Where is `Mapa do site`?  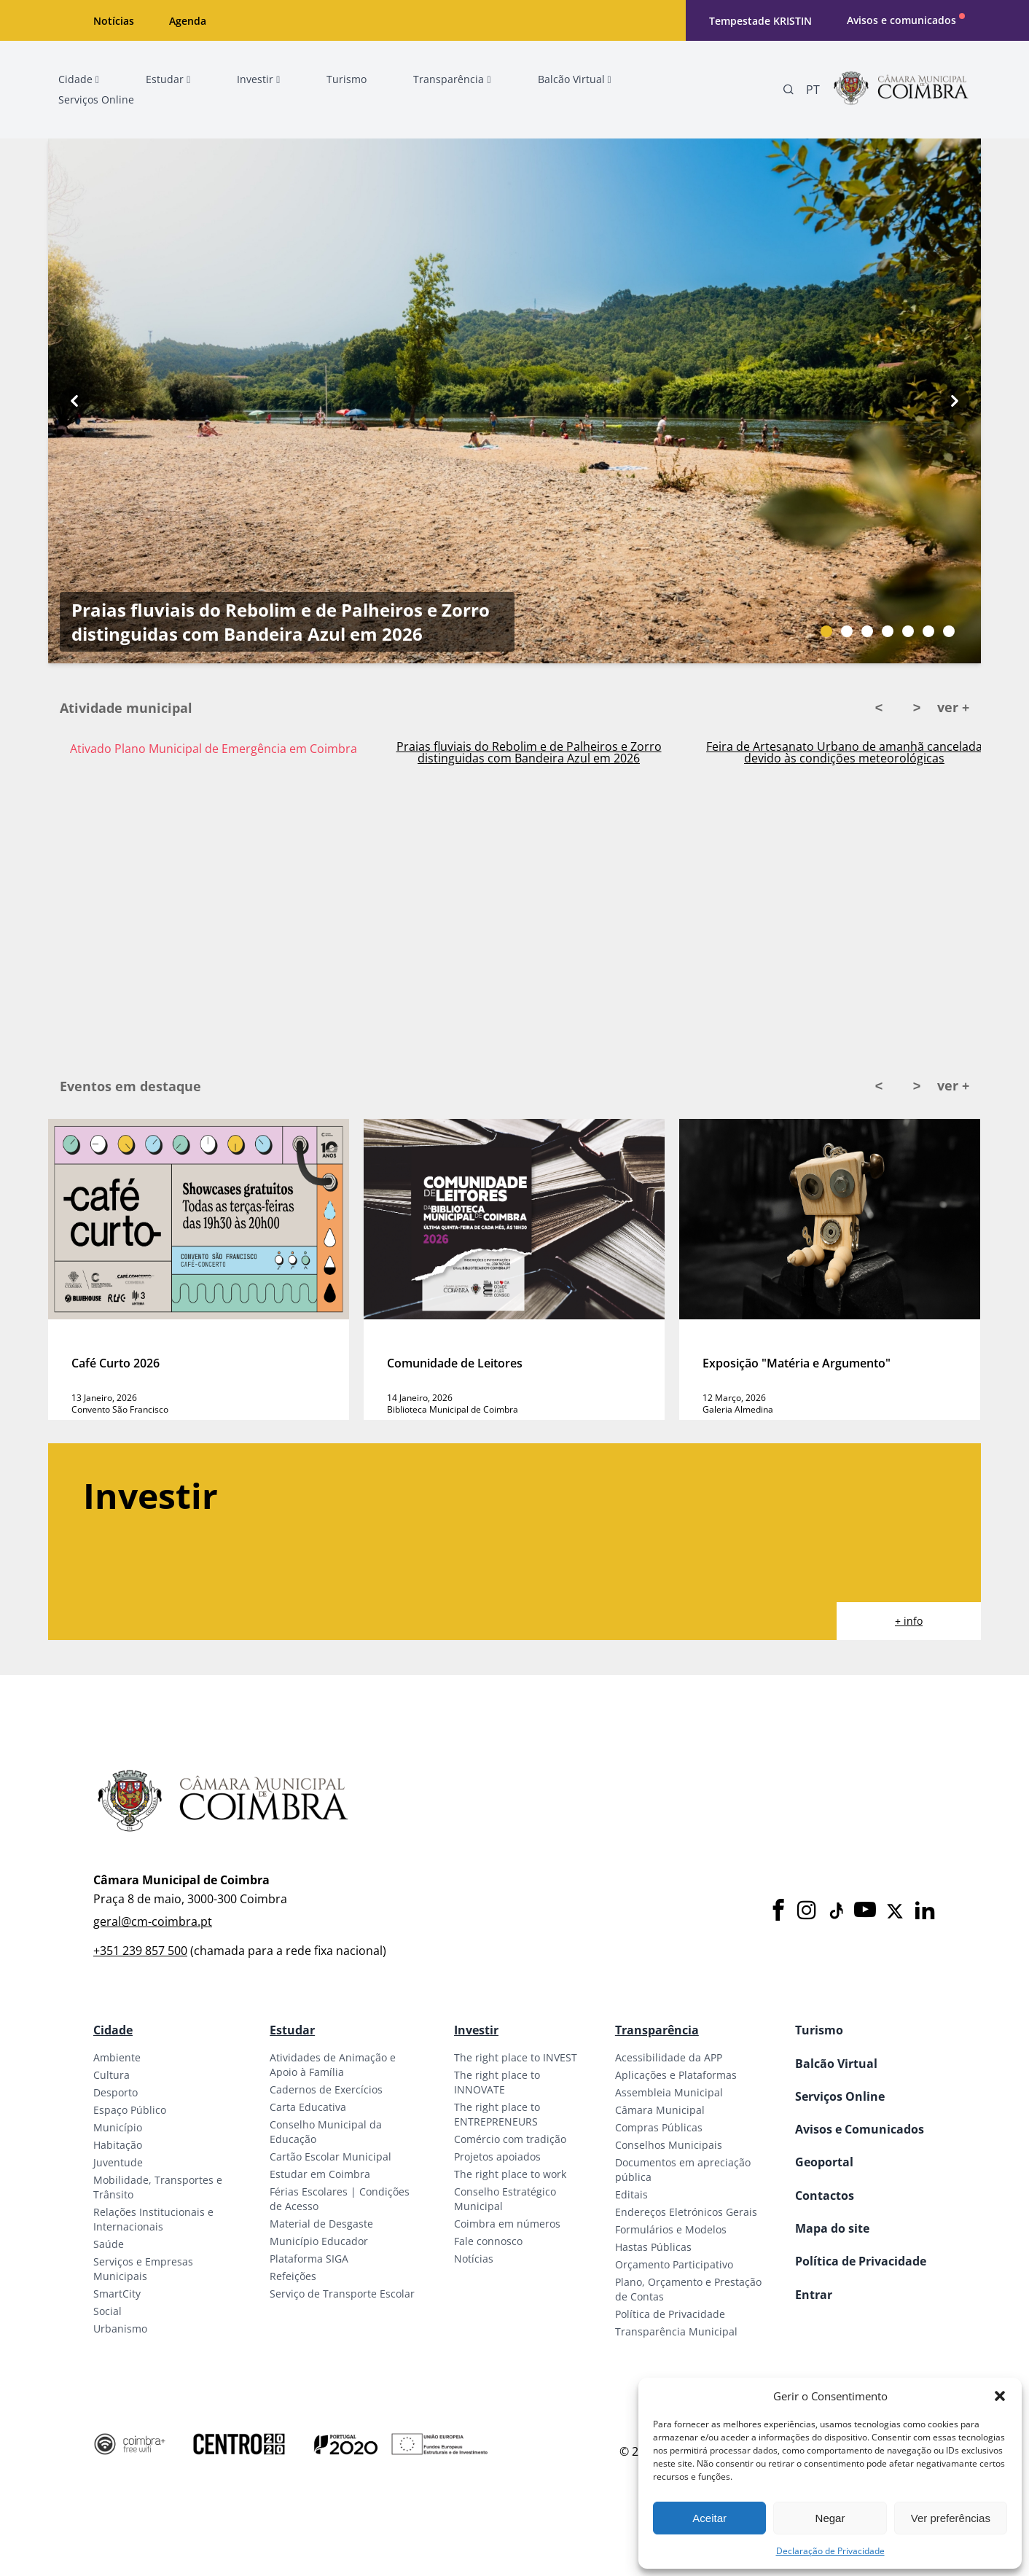 Mapa do site is located at coordinates (832, 2228).